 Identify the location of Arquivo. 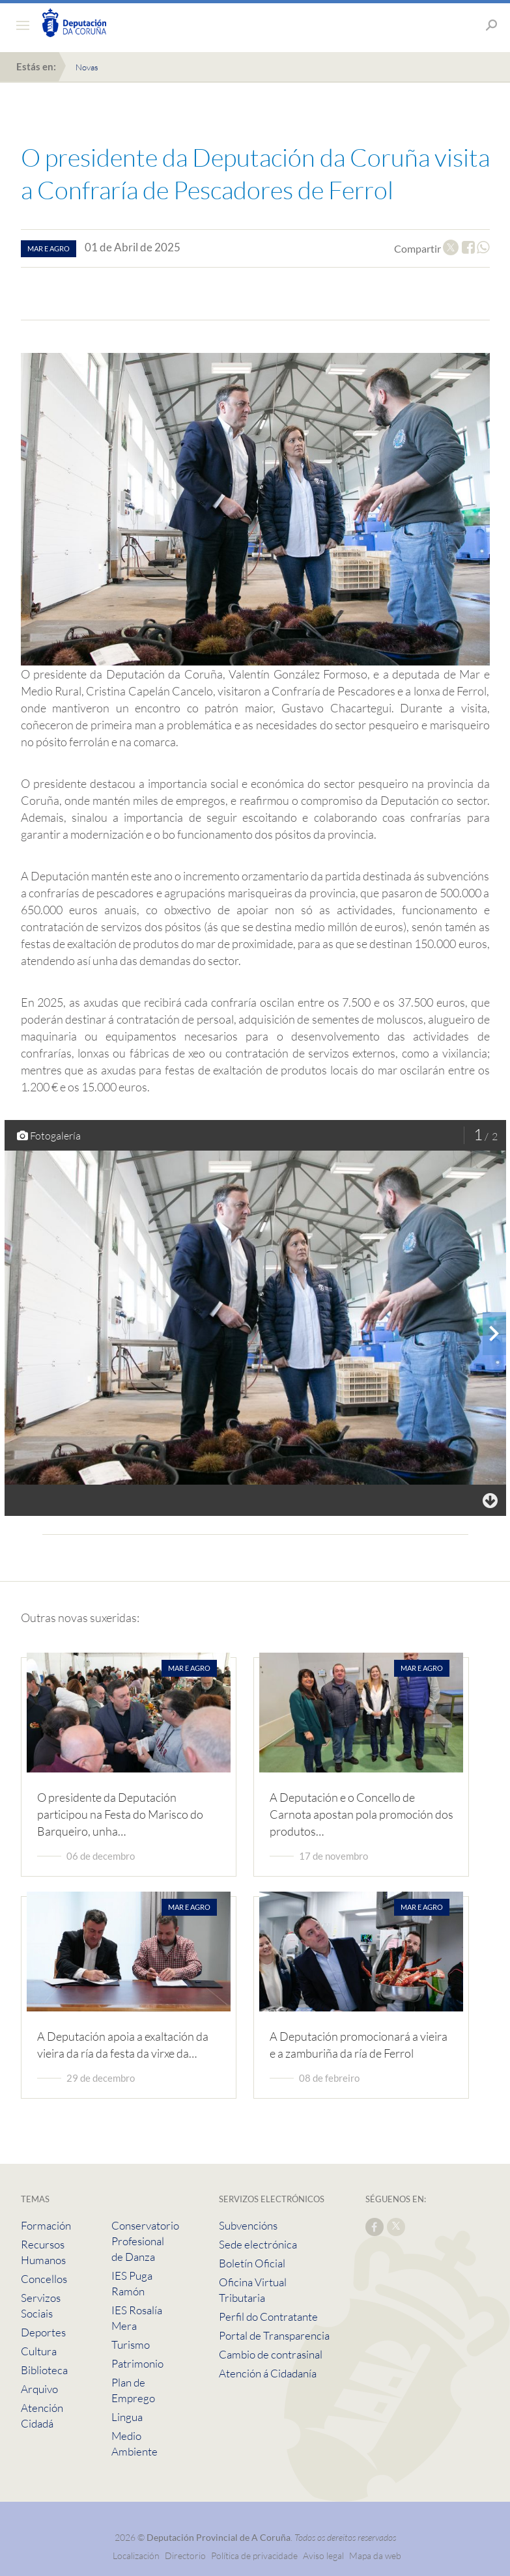
(39, 2389).